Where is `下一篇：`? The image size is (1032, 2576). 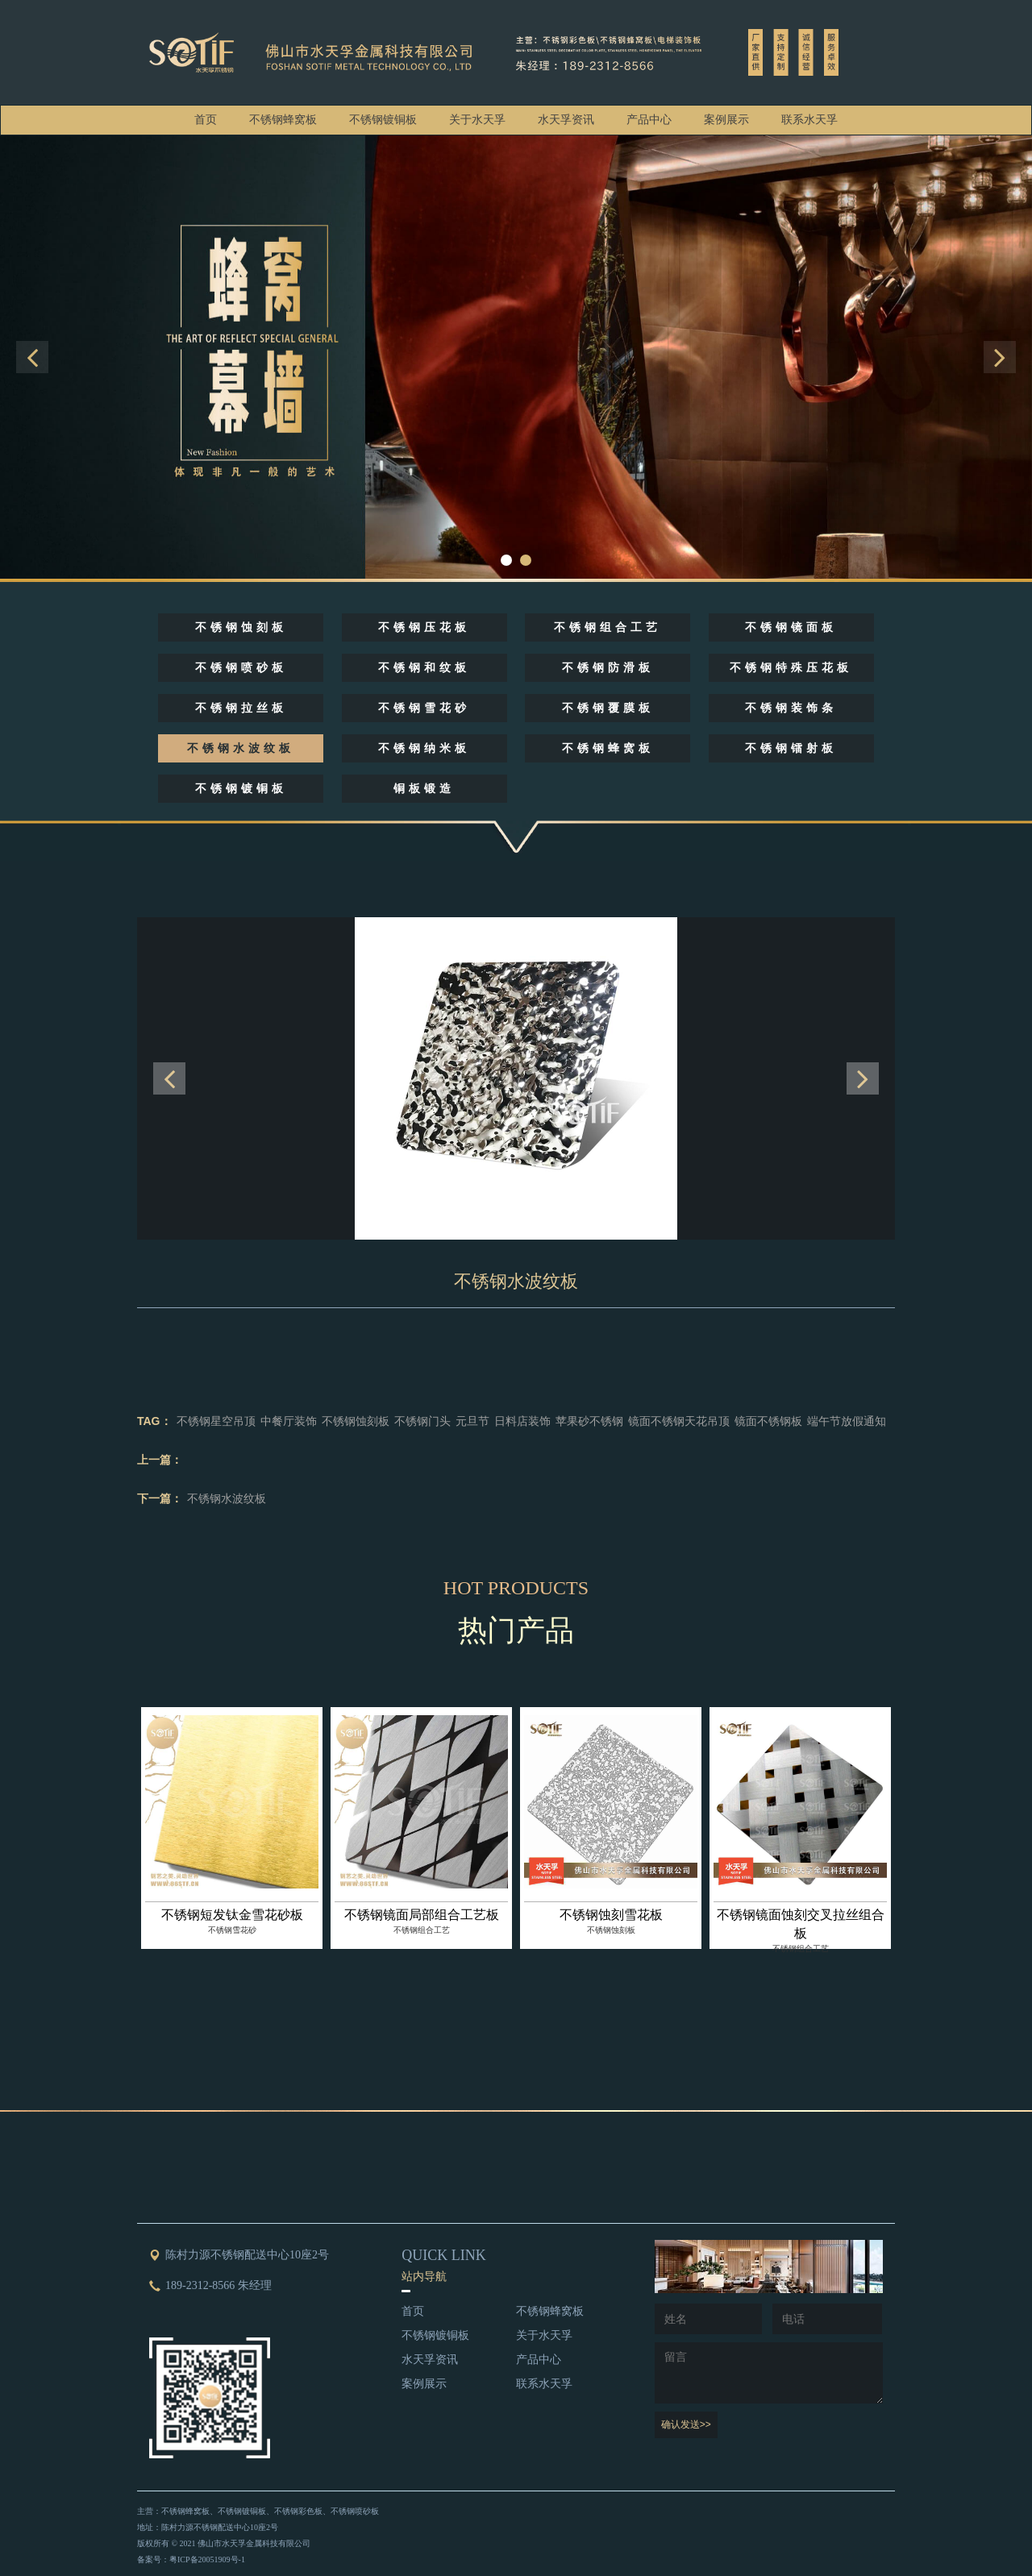 下一篇： is located at coordinates (159, 1498).